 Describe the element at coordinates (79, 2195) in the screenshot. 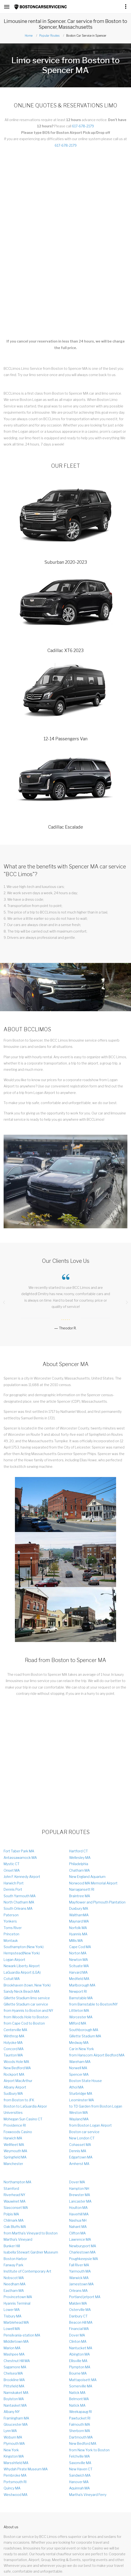

I see `Brewster MA` at that location.